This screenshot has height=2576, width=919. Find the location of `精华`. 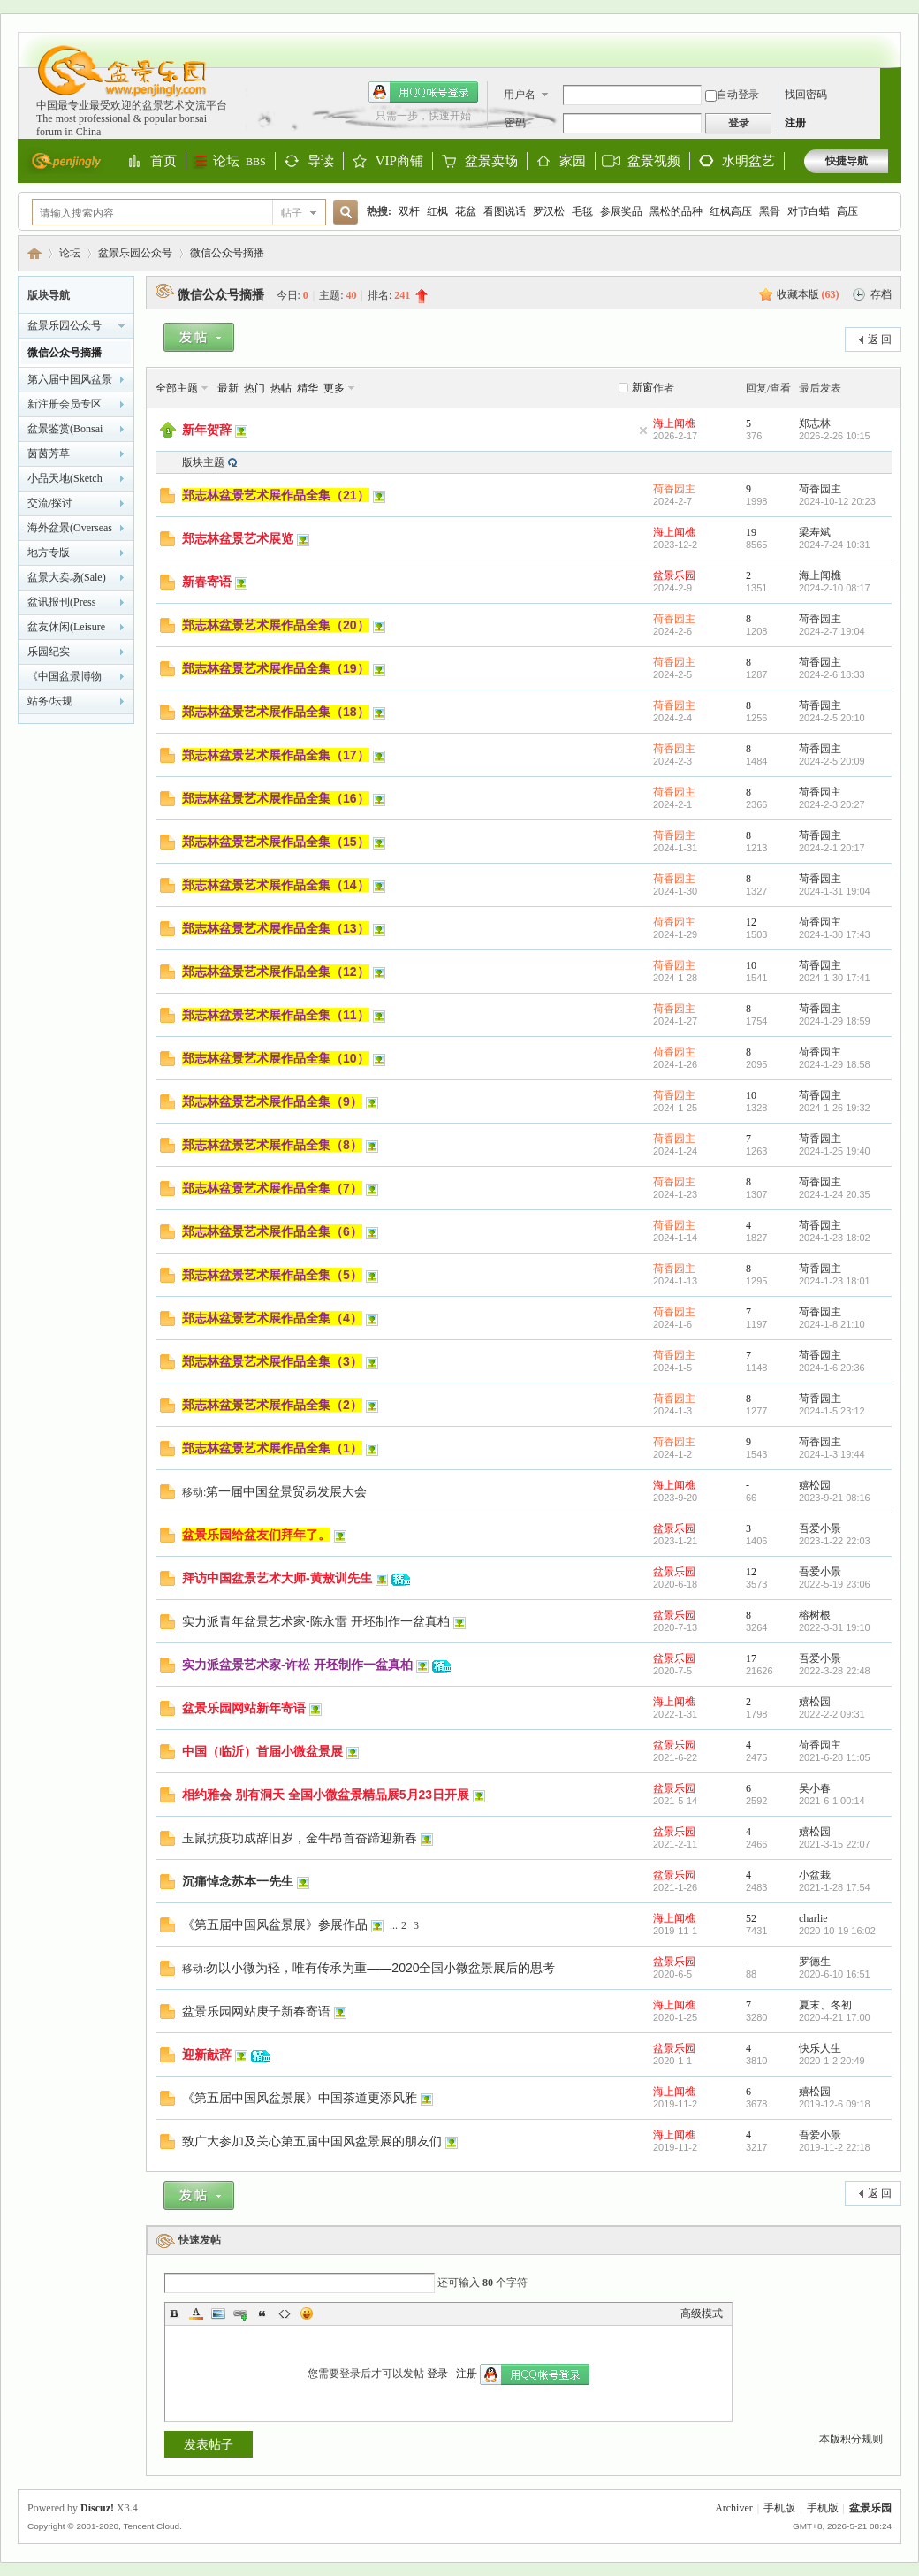

精华 is located at coordinates (307, 388).